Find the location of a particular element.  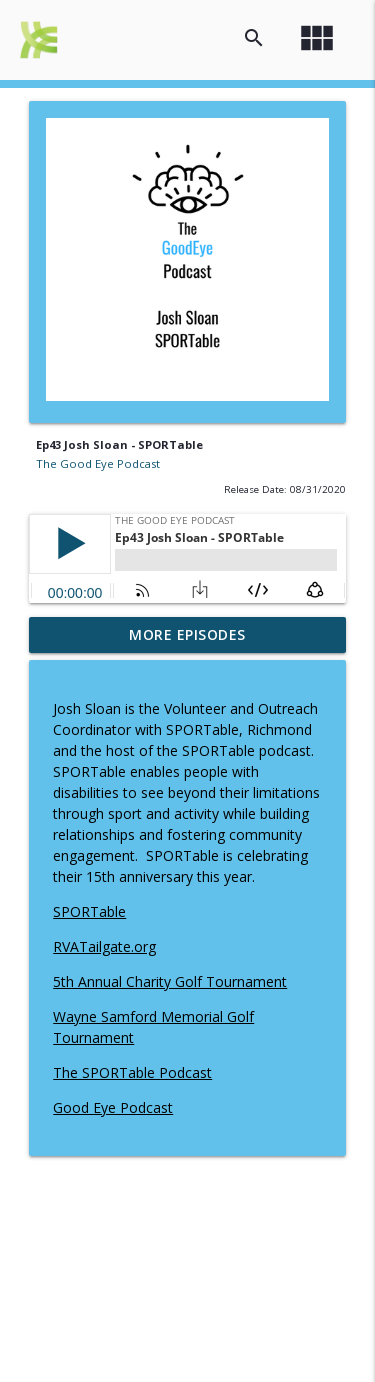

RVATailgate.org is located at coordinates (104, 946).